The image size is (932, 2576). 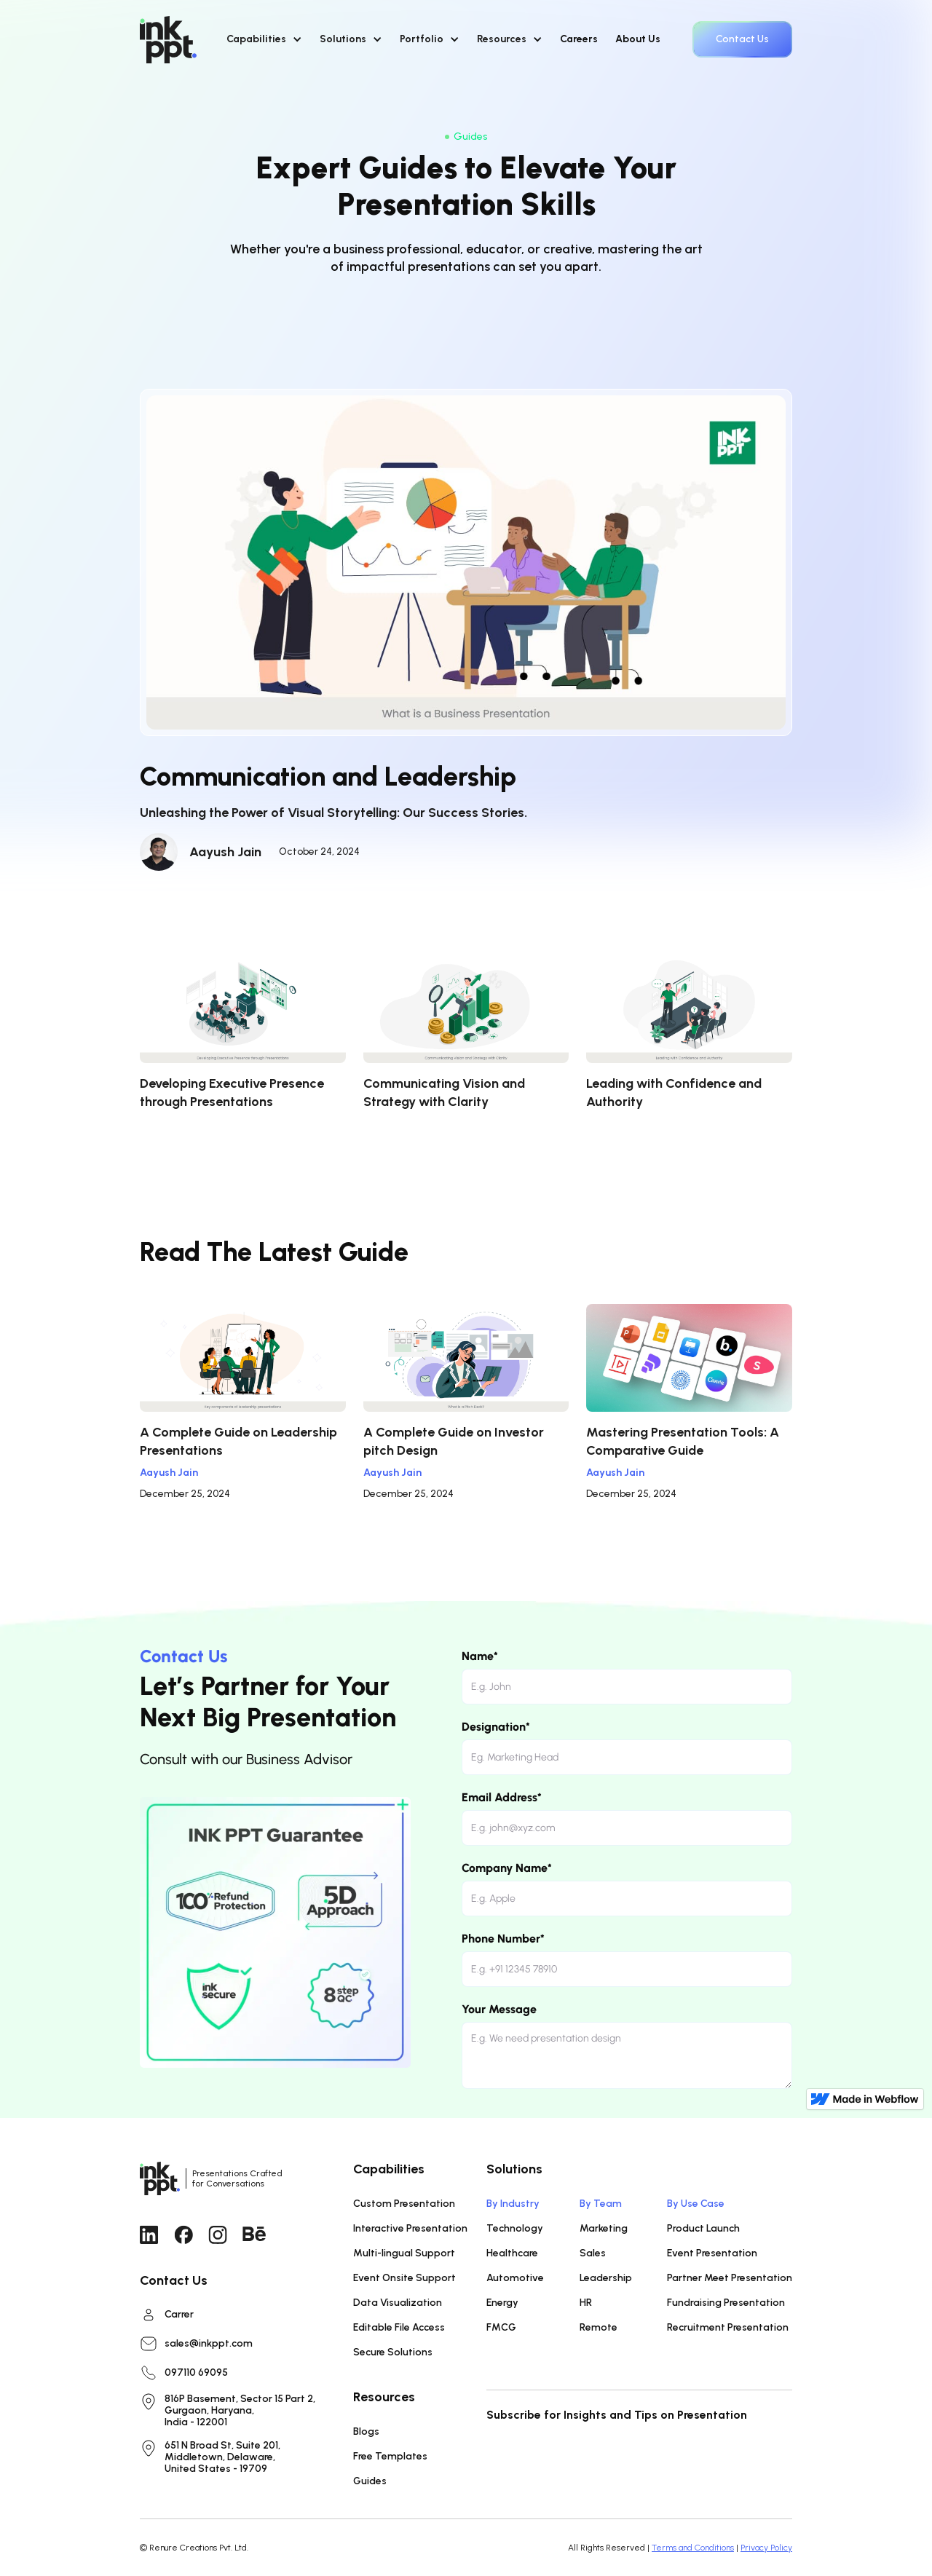 What do you see at coordinates (404, 2203) in the screenshot?
I see `Custom Presentation` at bounding box center [404, 2203].